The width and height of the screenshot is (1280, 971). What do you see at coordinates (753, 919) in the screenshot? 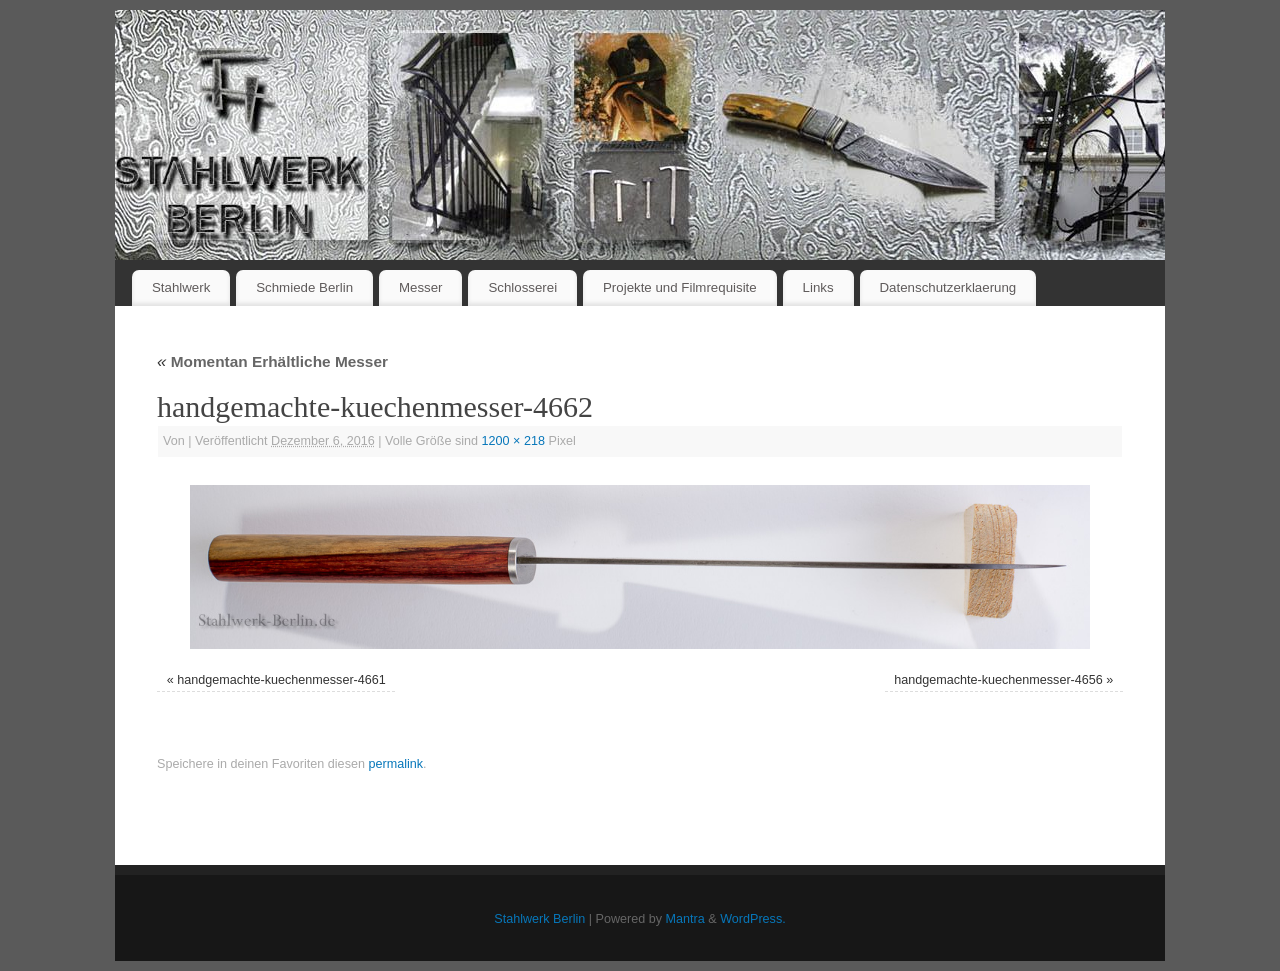
I see `WordPress.` at bounding box center [753, 919].